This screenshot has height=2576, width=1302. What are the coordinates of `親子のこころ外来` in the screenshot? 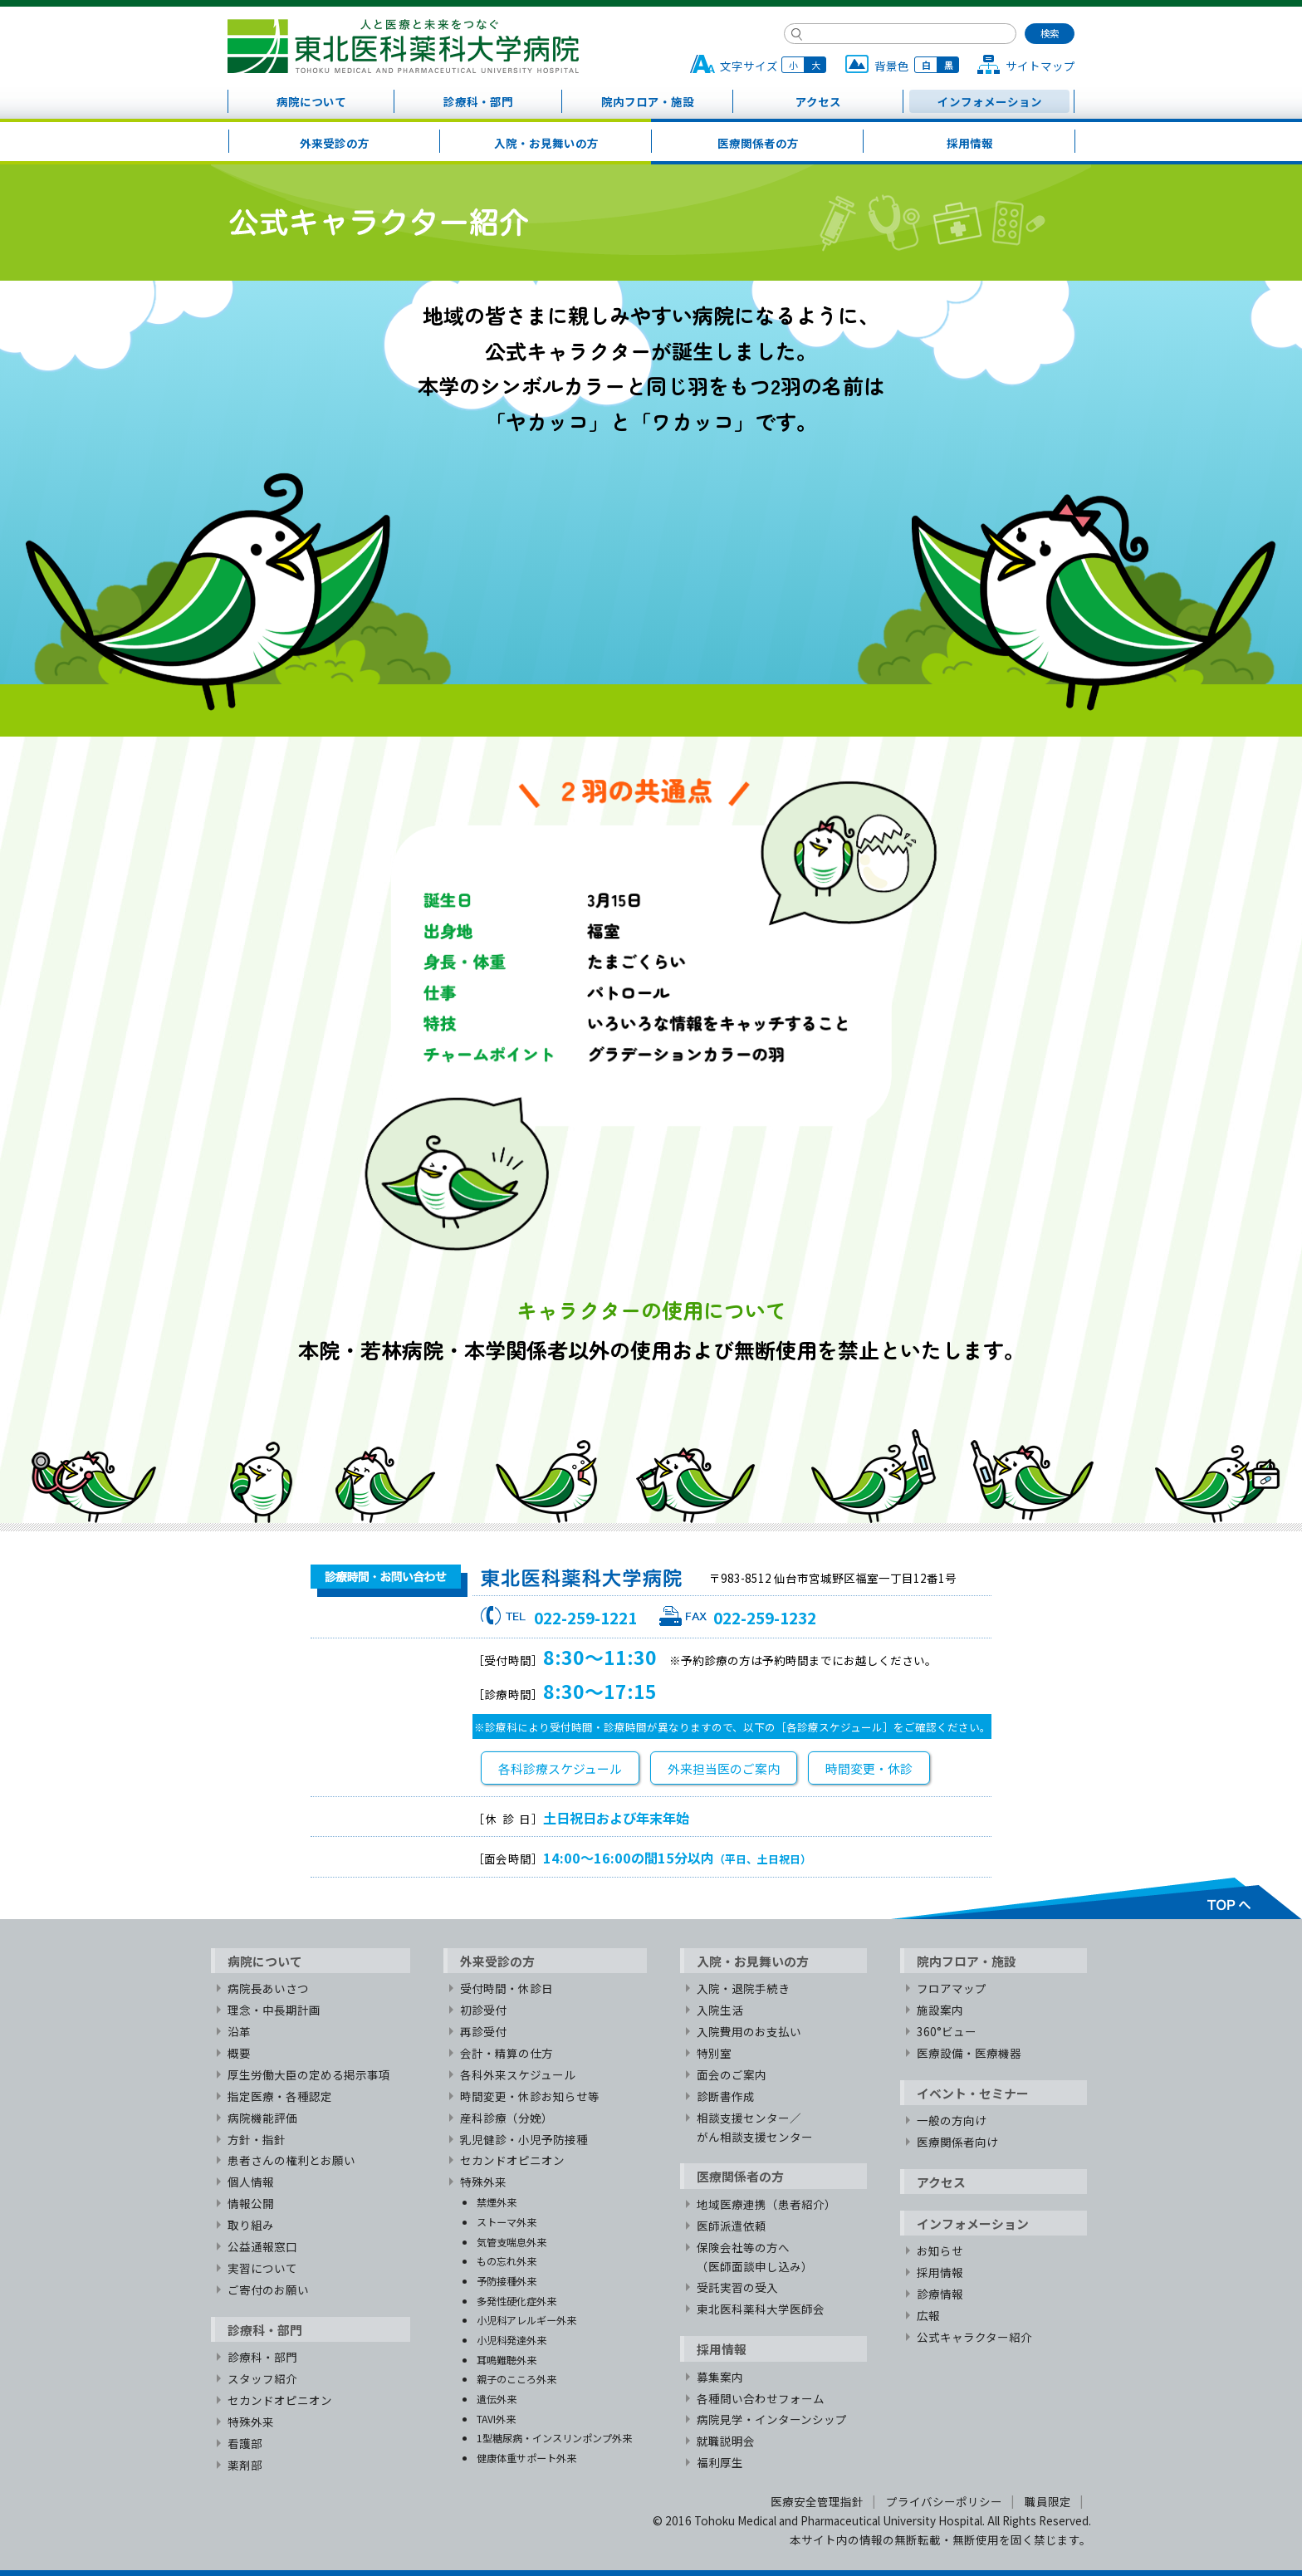 It's located at (516, 2379).